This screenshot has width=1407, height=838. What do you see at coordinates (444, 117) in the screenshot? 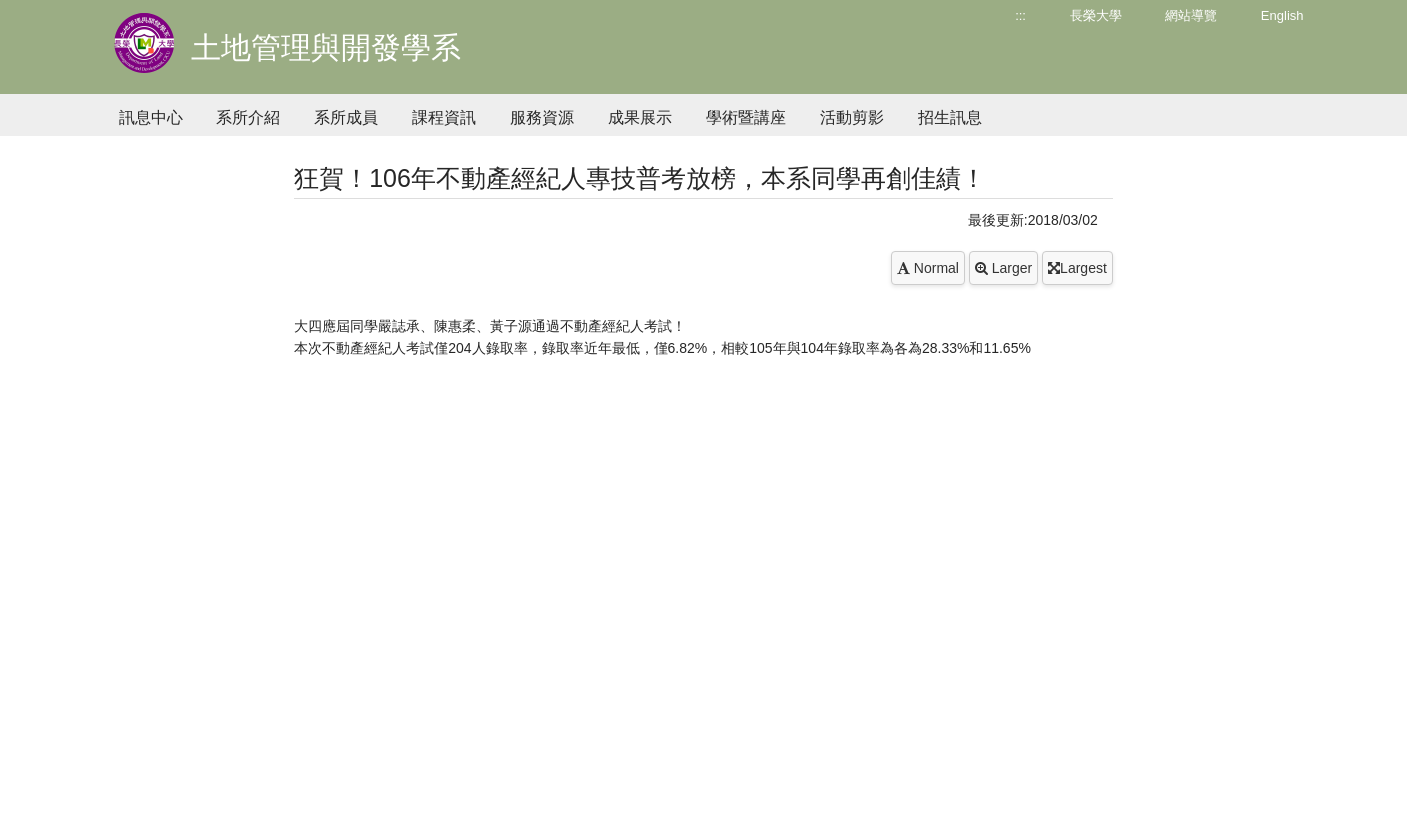
I see `課程資訊` at bounding box center [444, 117].